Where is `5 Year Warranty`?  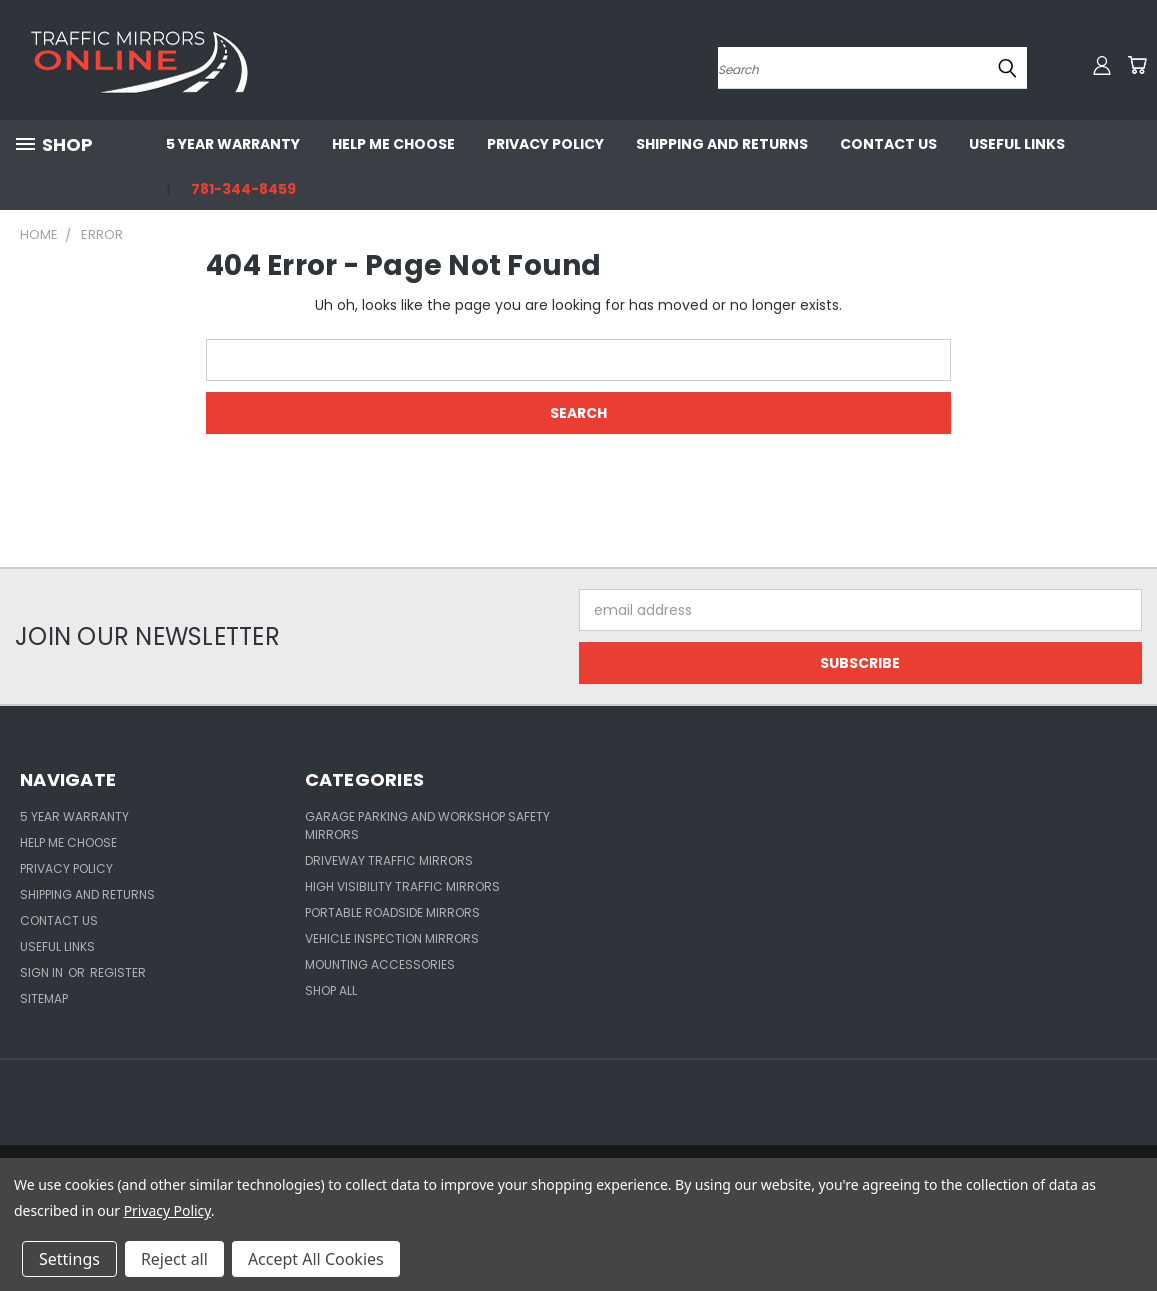 5 Year Warranty is located at coordinates (233, 144).